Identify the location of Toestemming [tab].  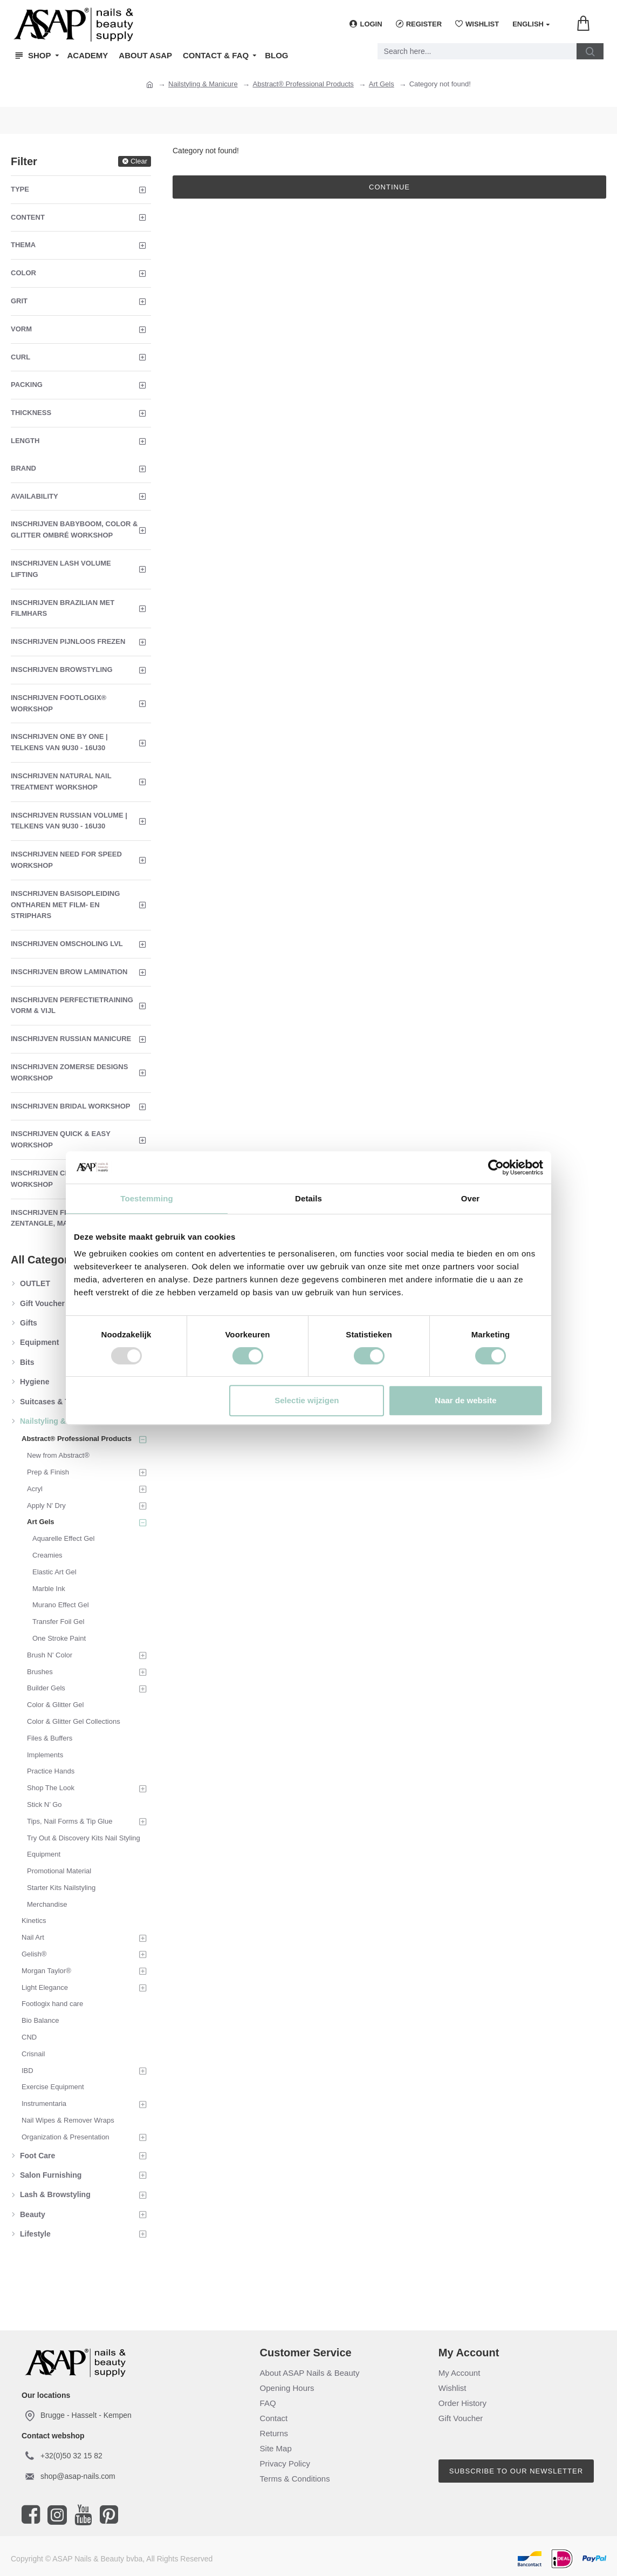
(146, 1198).